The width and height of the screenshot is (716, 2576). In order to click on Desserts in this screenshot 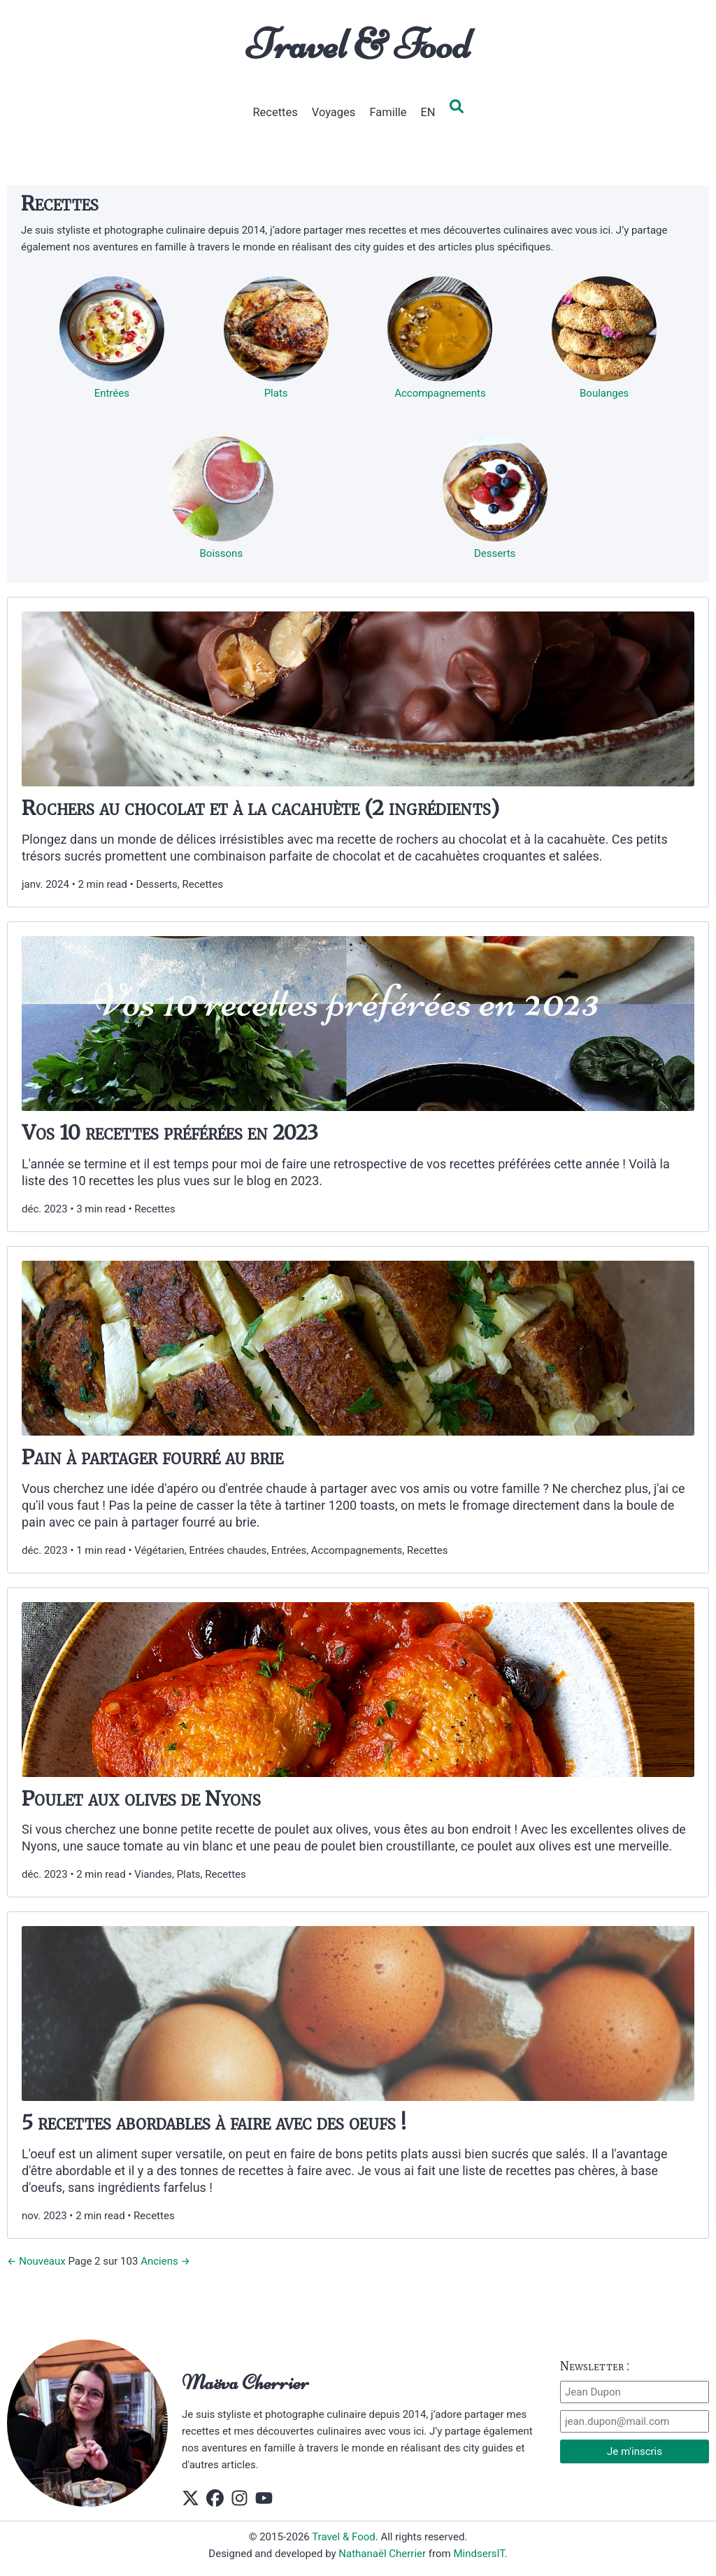, I will do `click(494, 553)`.